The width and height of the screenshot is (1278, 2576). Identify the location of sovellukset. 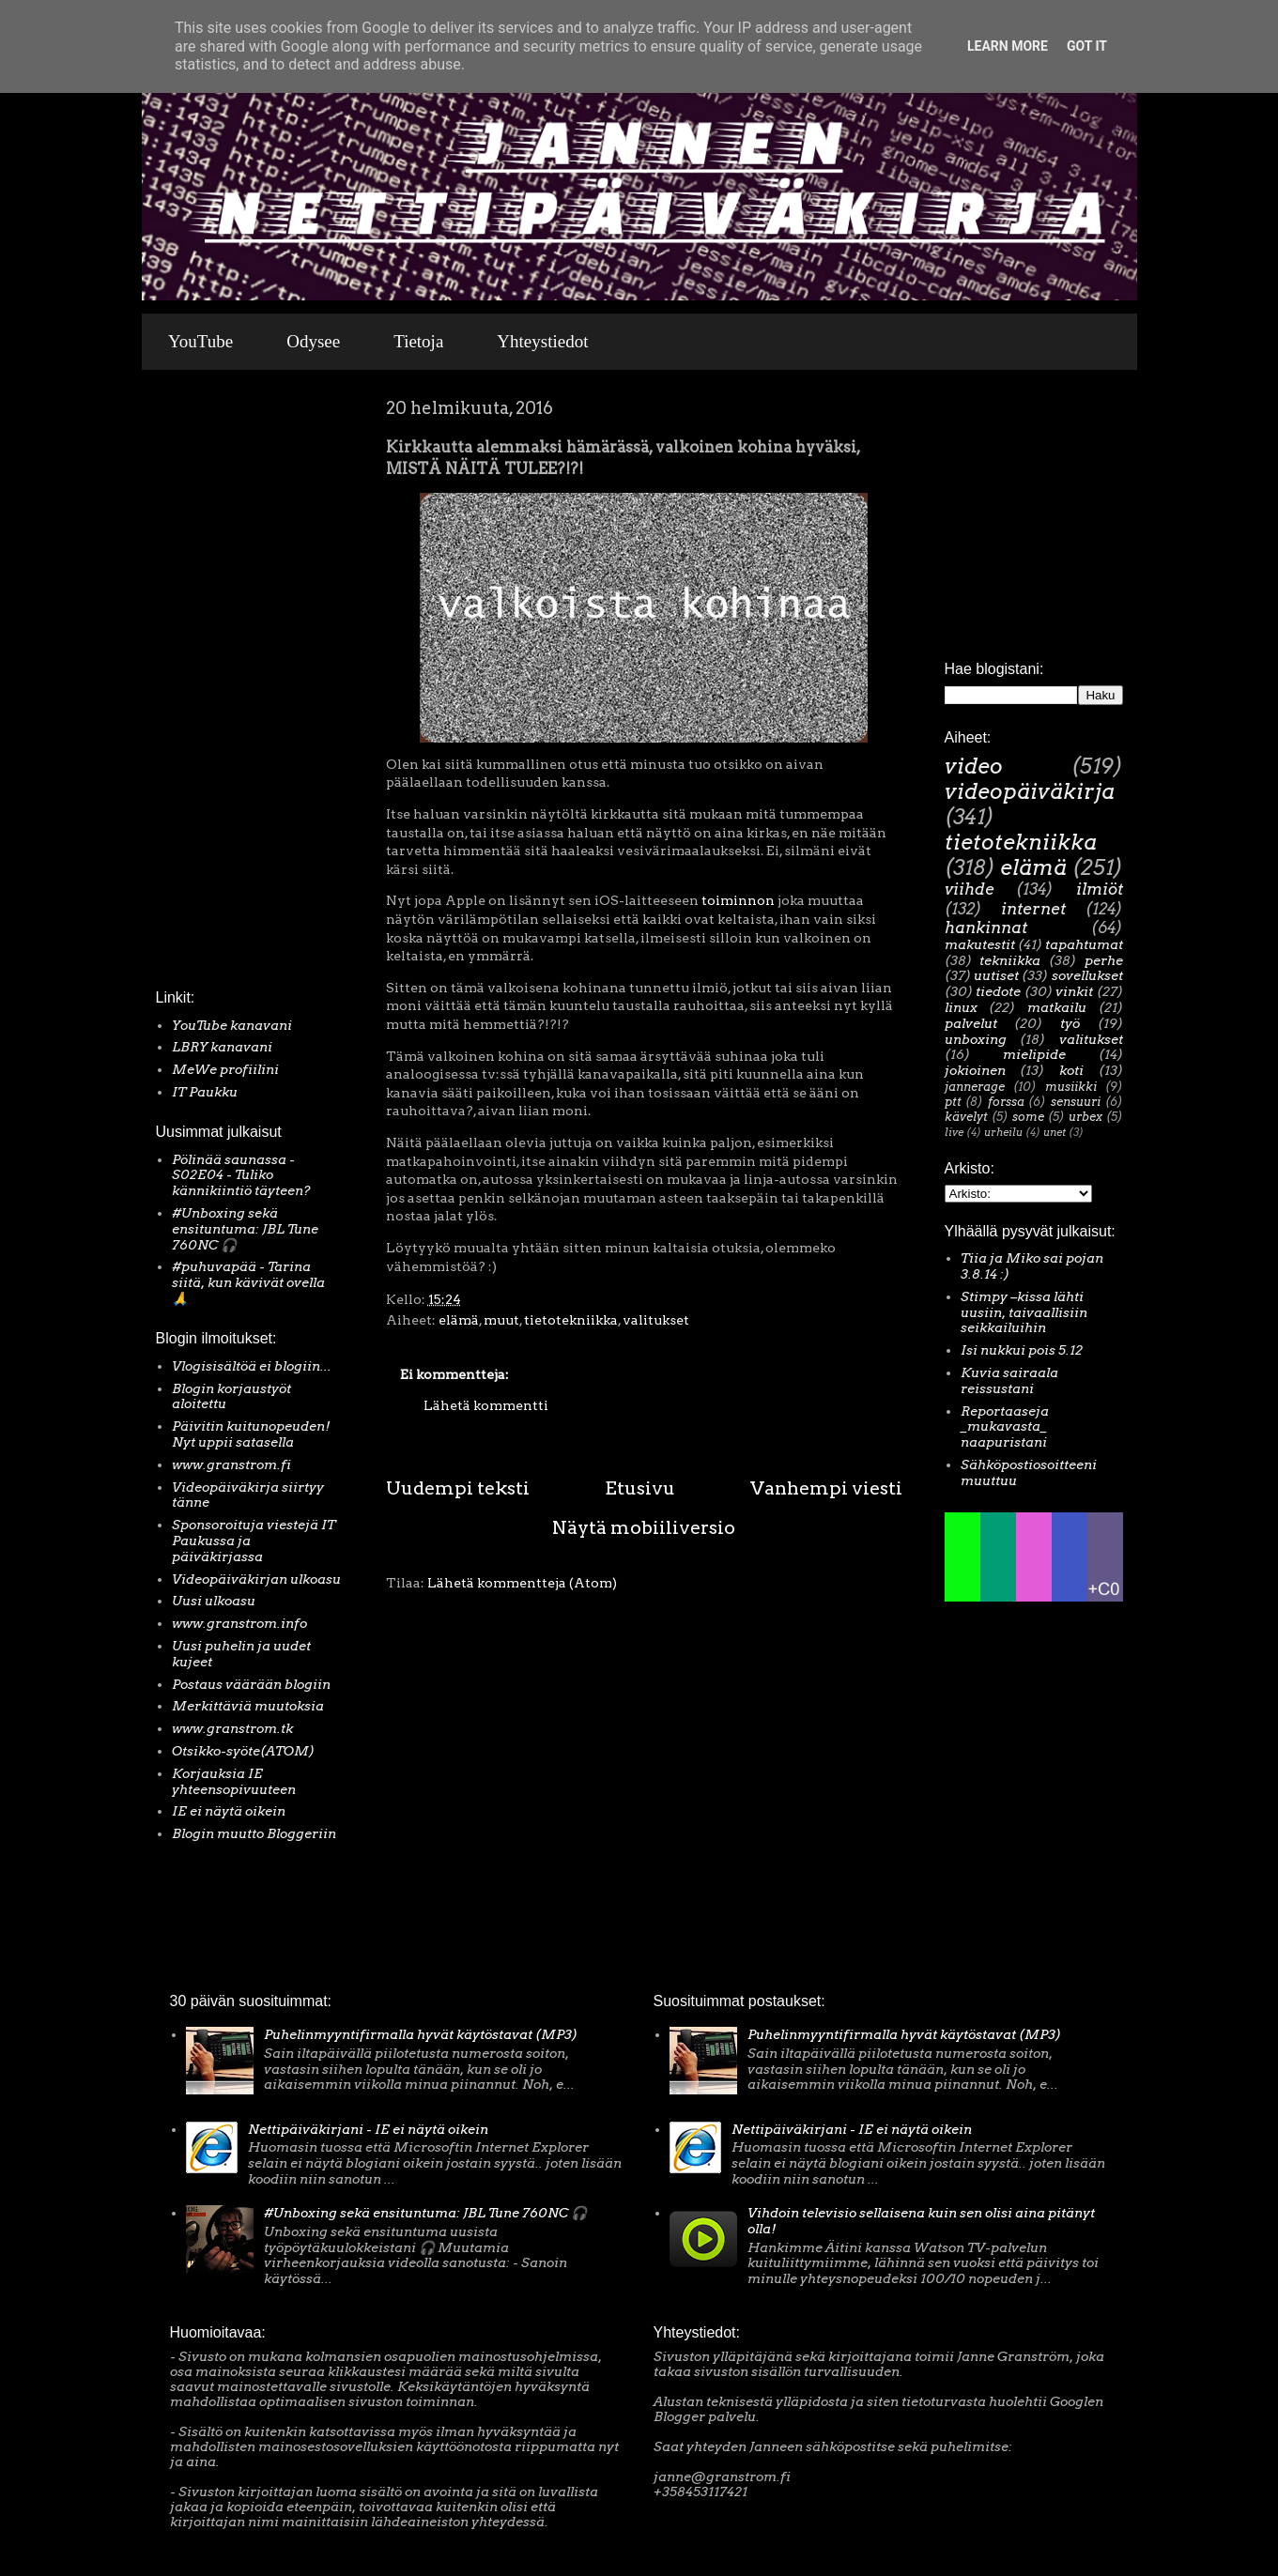
(1087, 975).